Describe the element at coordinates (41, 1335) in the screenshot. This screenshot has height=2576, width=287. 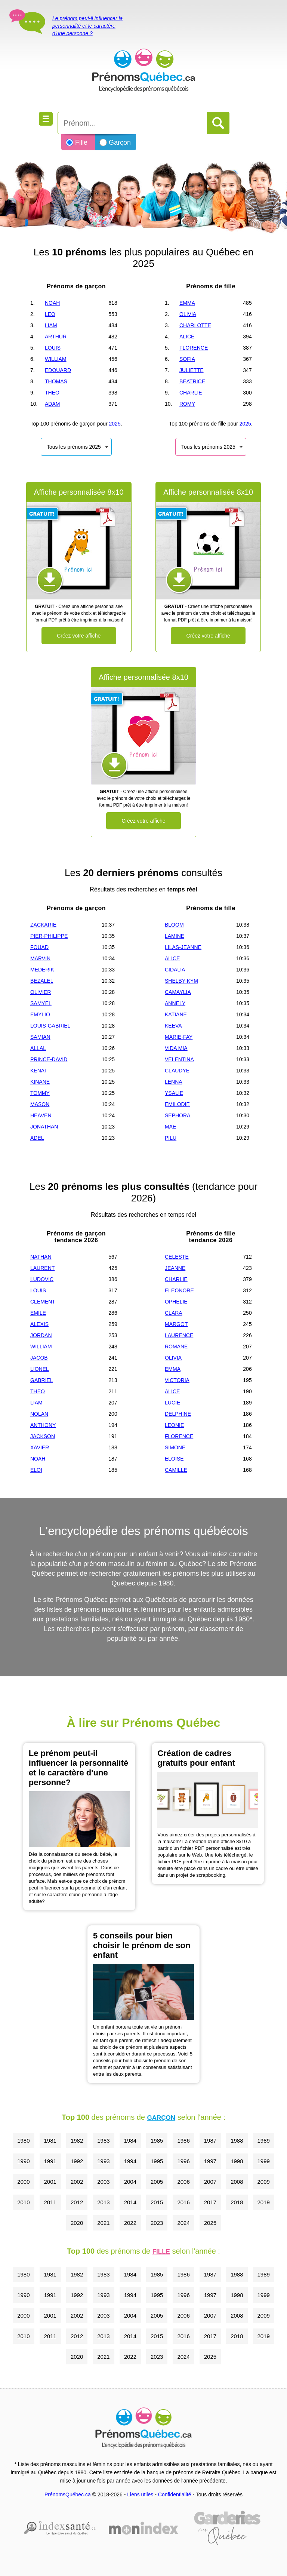
I see `JORDAN` at that location.